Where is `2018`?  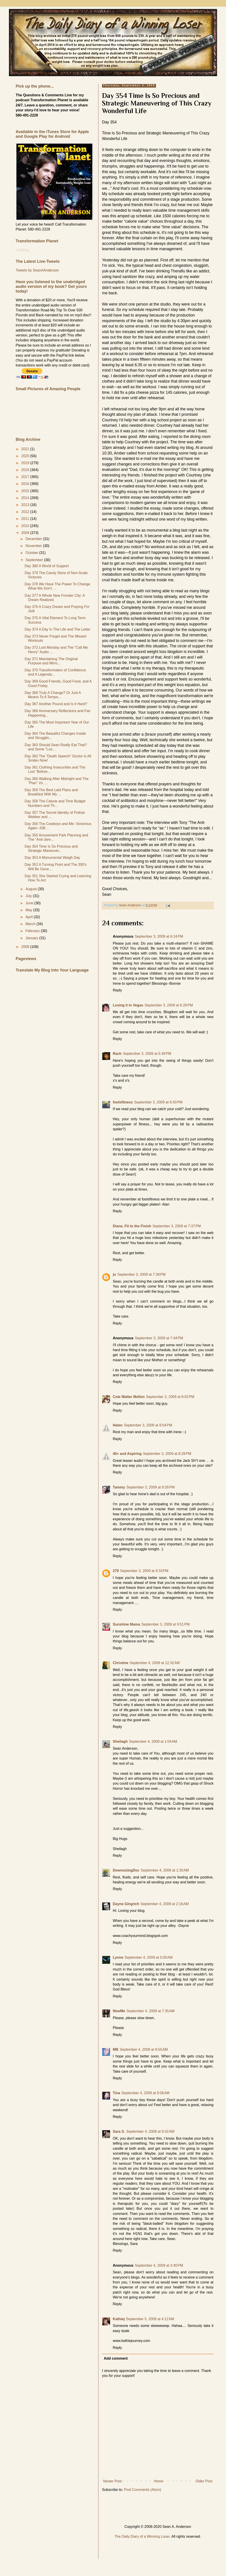
2018 is located at coordinates (25, 470).